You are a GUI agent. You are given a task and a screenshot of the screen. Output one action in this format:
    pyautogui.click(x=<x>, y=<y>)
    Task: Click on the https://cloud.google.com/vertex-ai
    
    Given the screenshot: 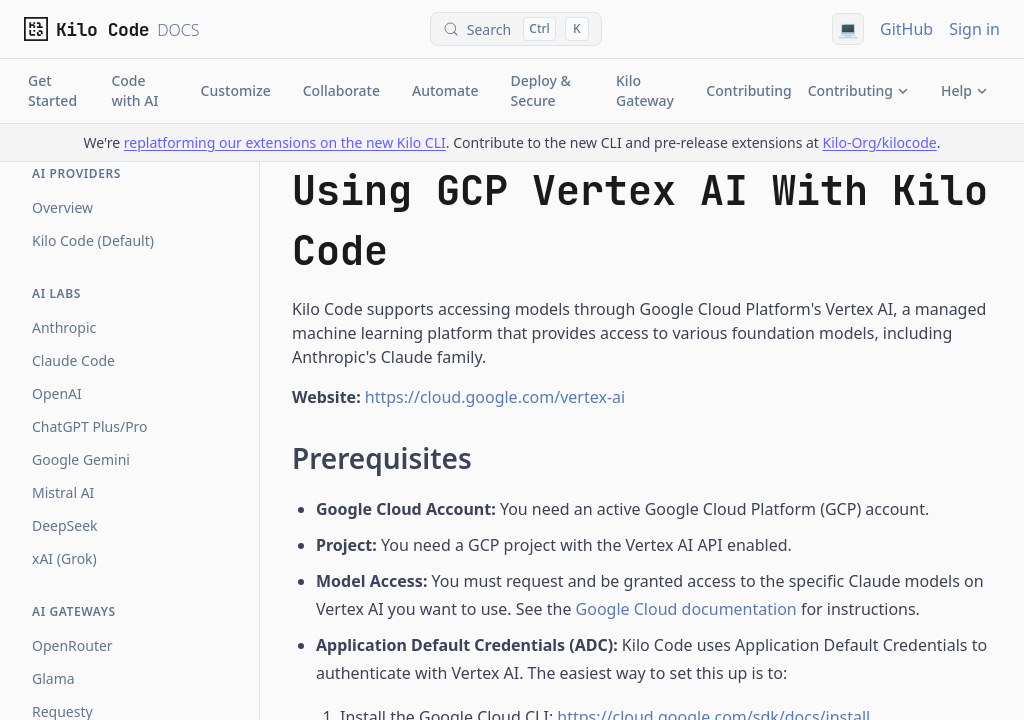 What is the action you would take?
    pyautogui.click(x=495, y=397)
    